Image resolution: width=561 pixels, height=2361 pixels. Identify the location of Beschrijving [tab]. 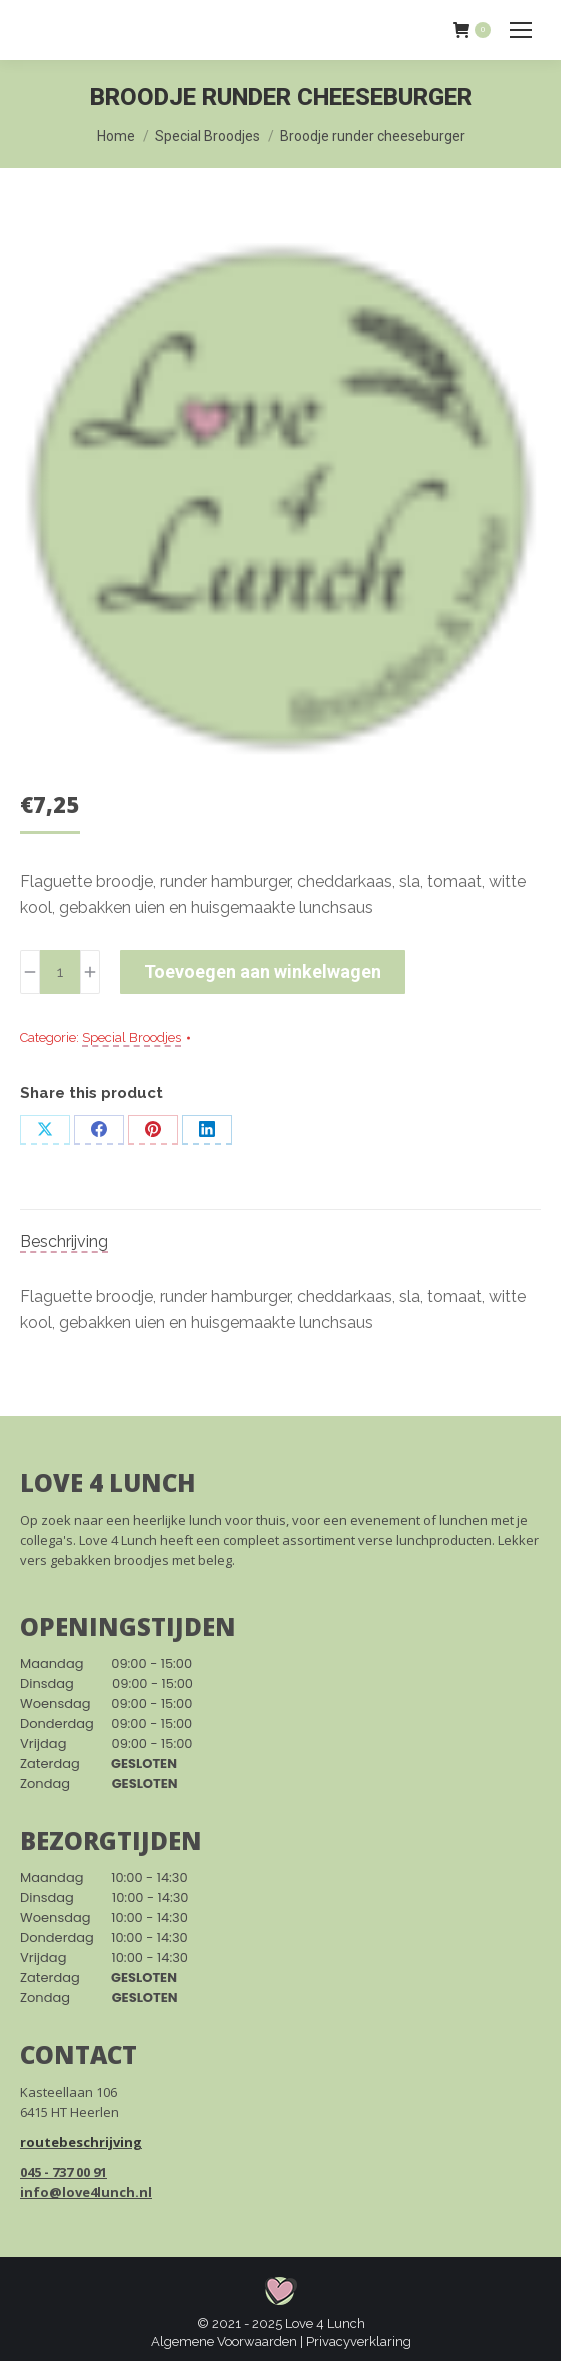
(64, 1241).